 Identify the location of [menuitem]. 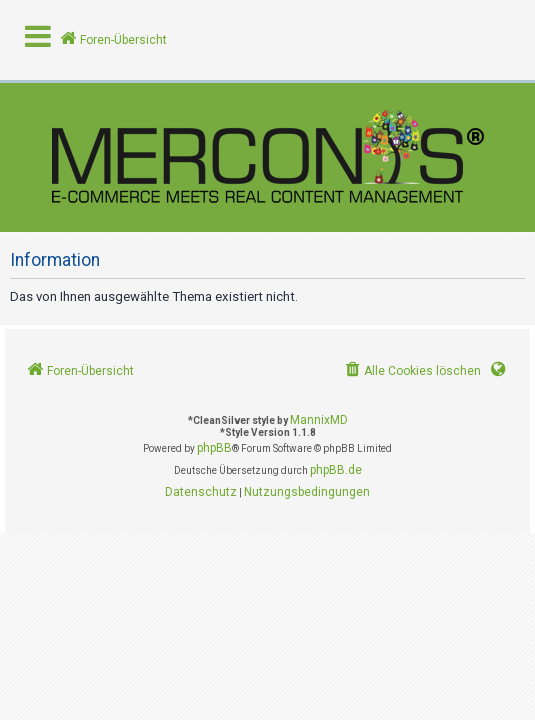
(411, 371).